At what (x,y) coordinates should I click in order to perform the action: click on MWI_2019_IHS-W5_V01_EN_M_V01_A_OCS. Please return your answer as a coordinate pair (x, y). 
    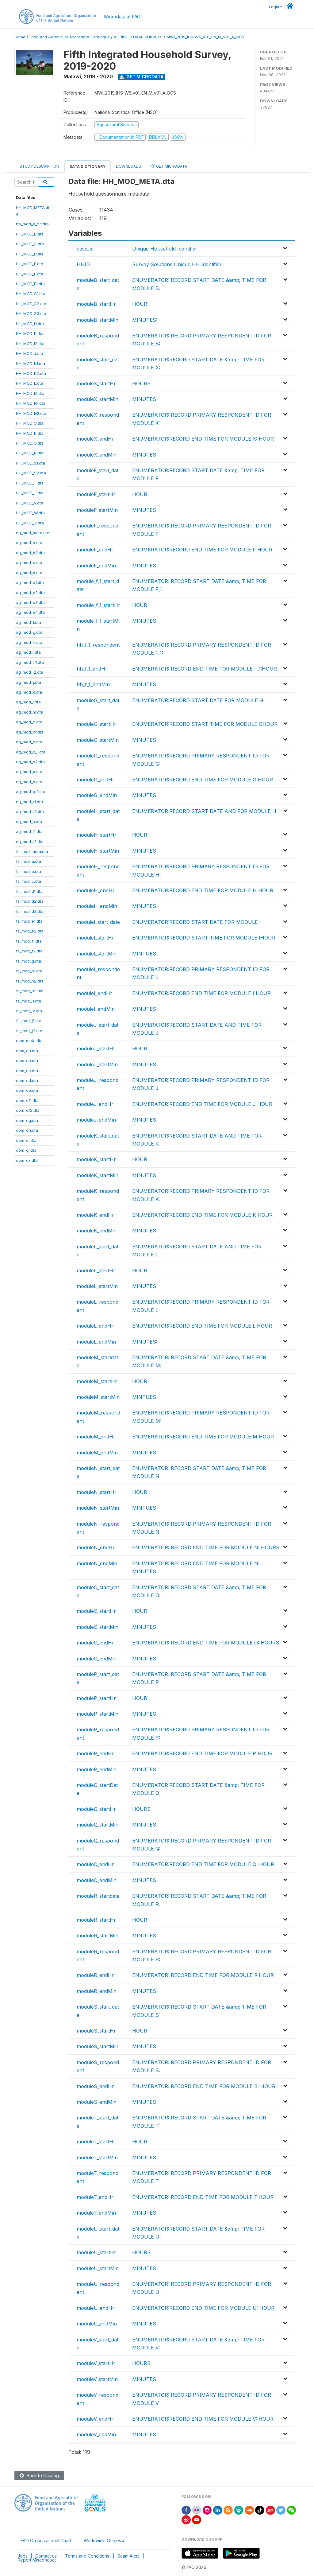
    Looking at the image, I should click on (205, 37).